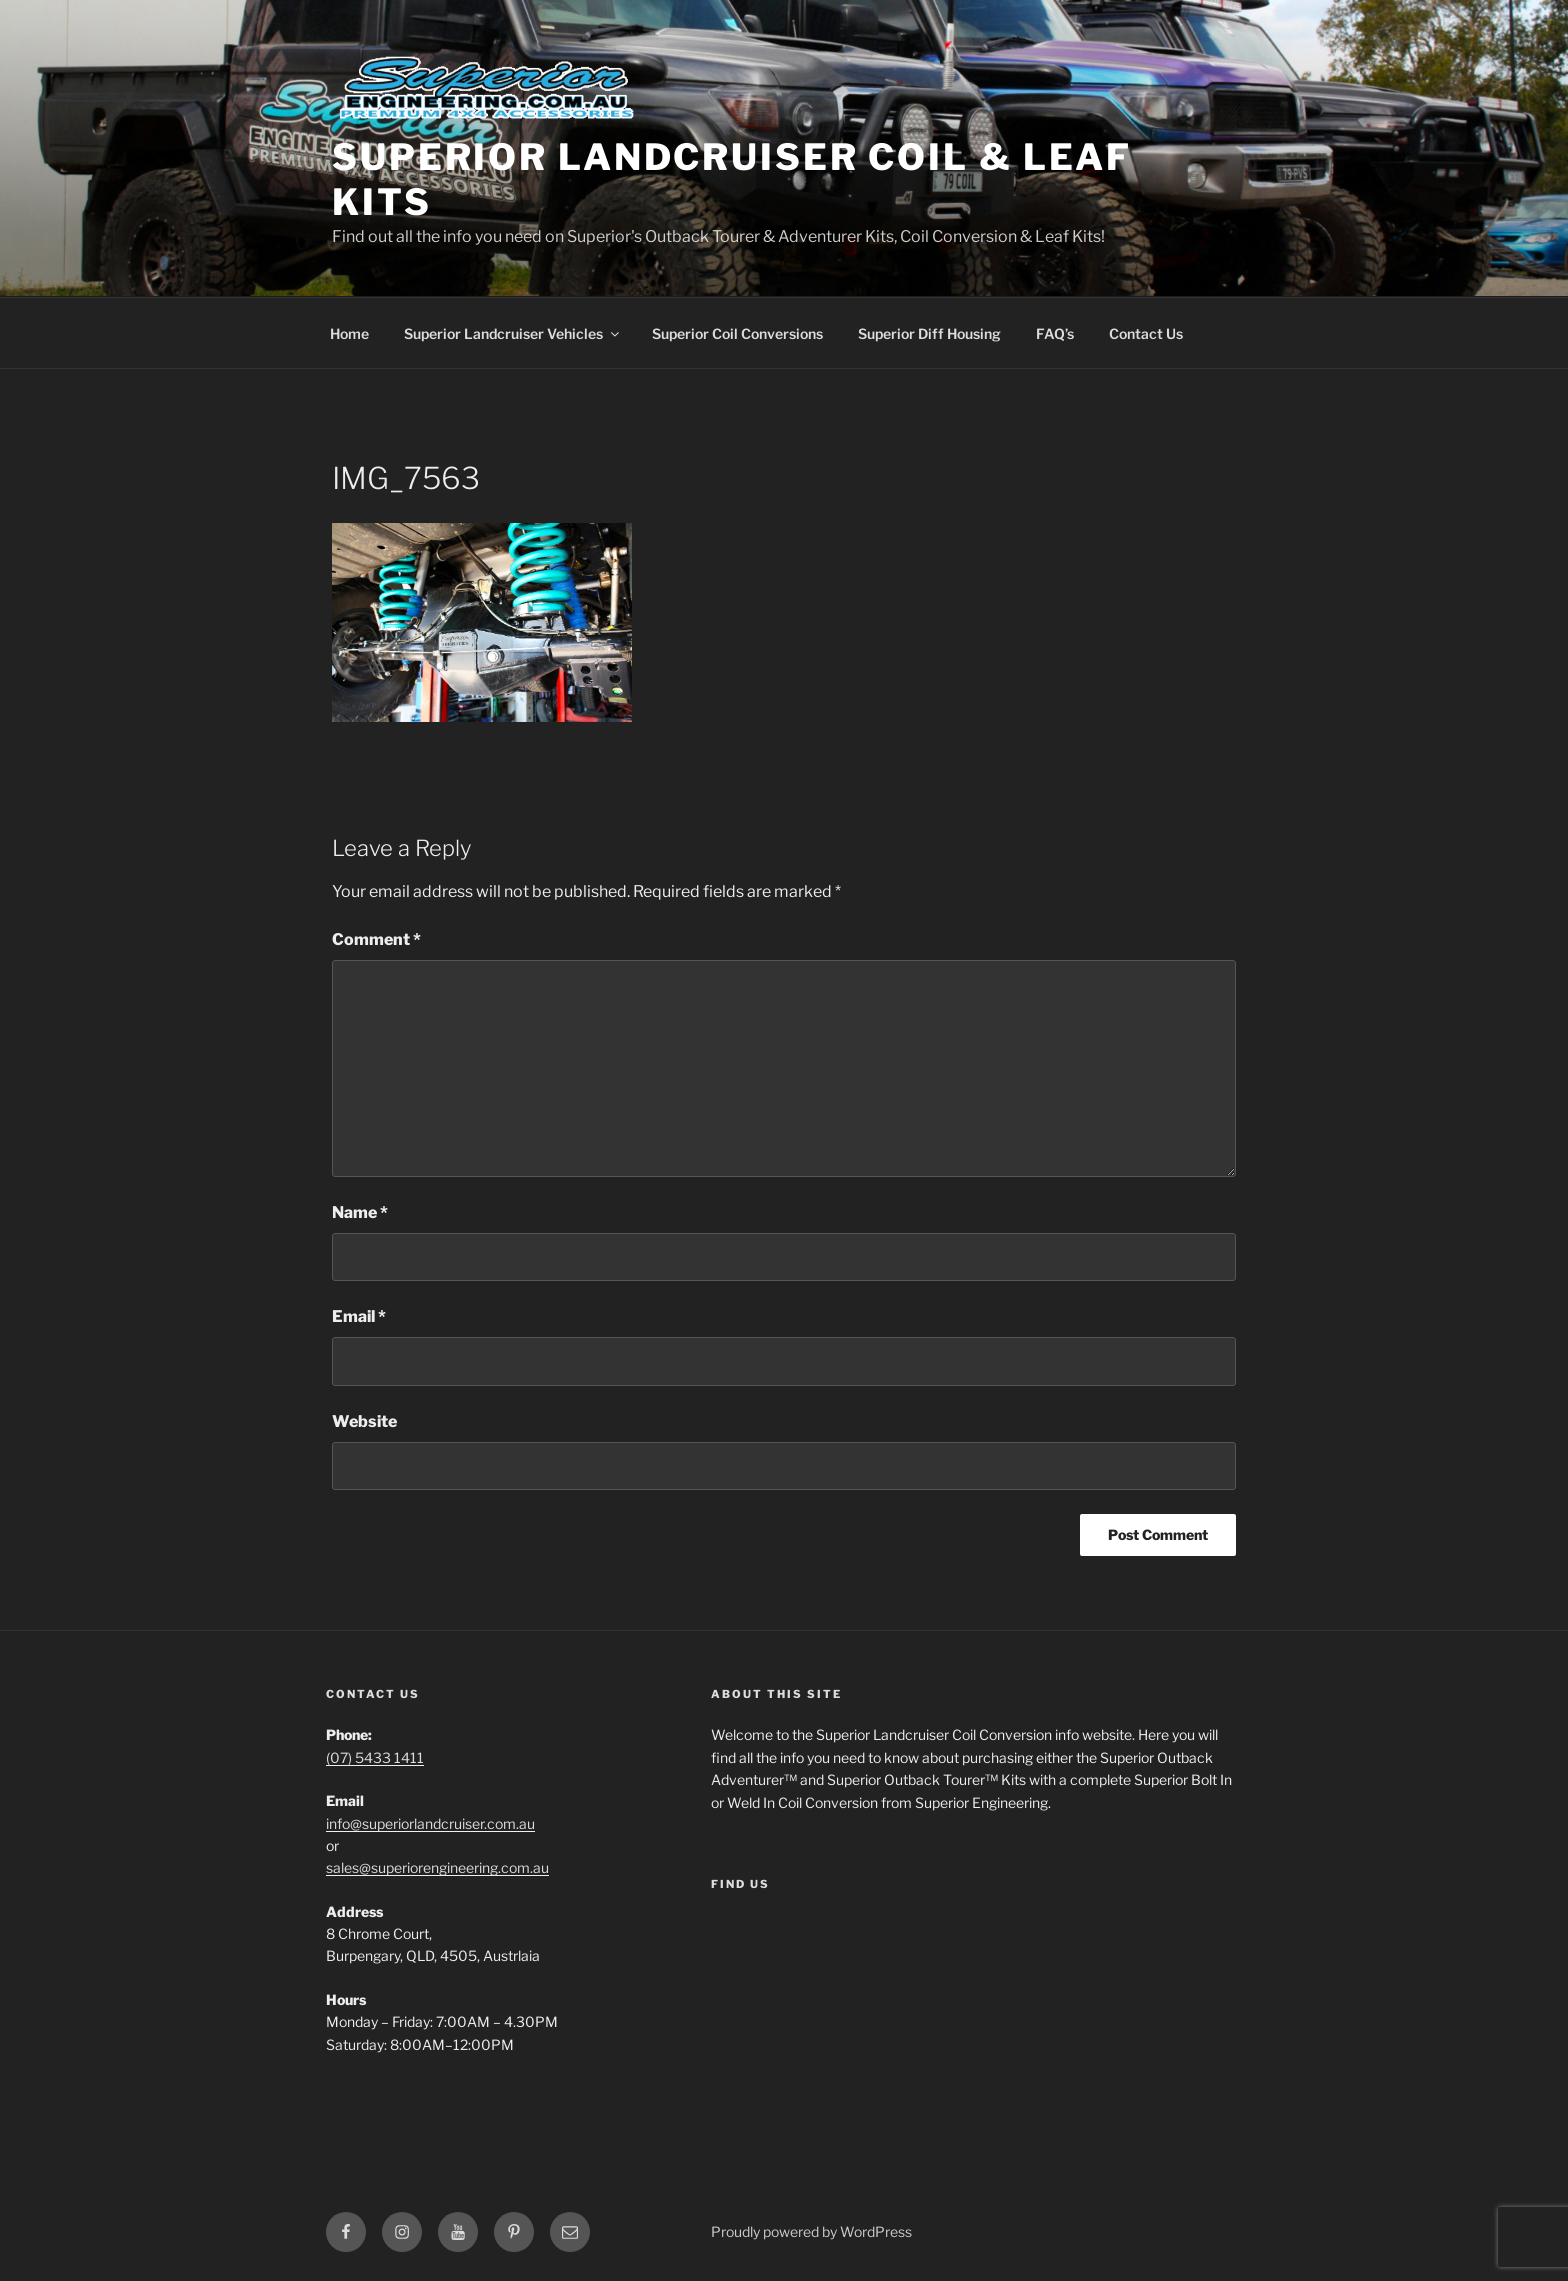  What do you see at coordinates (929, 333) in the screenshot?
I see `Superior Diff Housing` at bounding box center [929, 333].